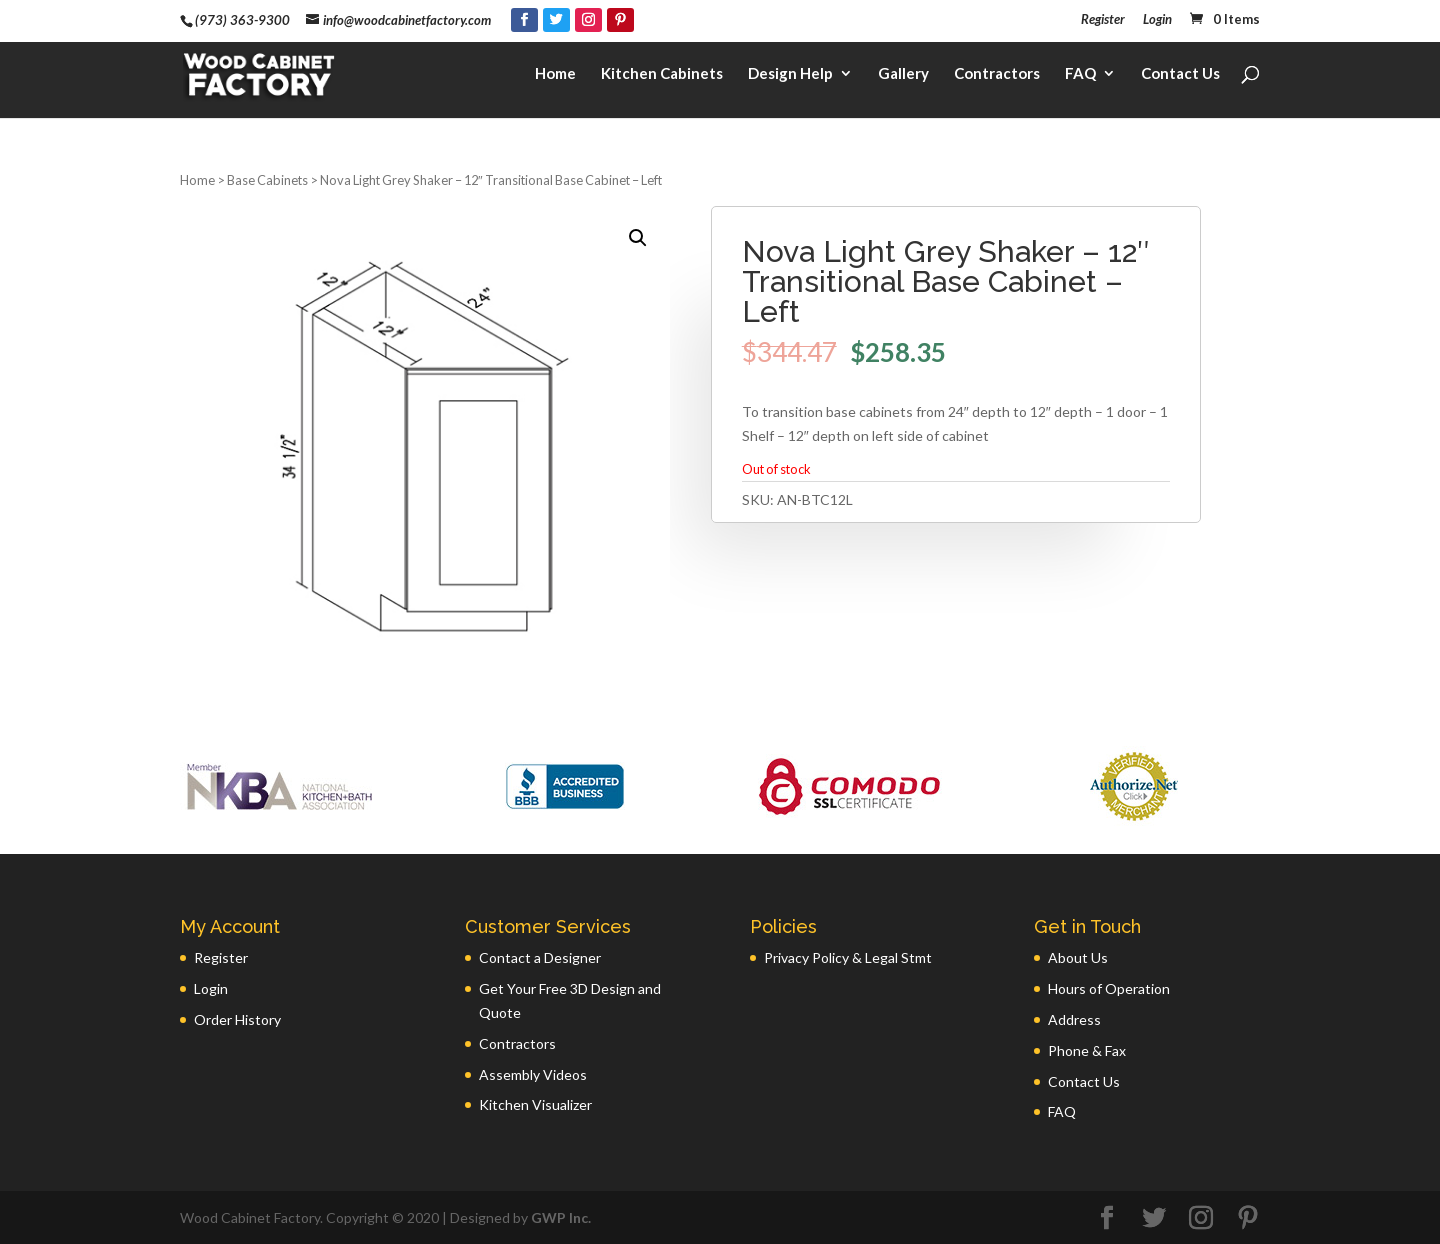  I want to click on About Us, so click(1078, 957).